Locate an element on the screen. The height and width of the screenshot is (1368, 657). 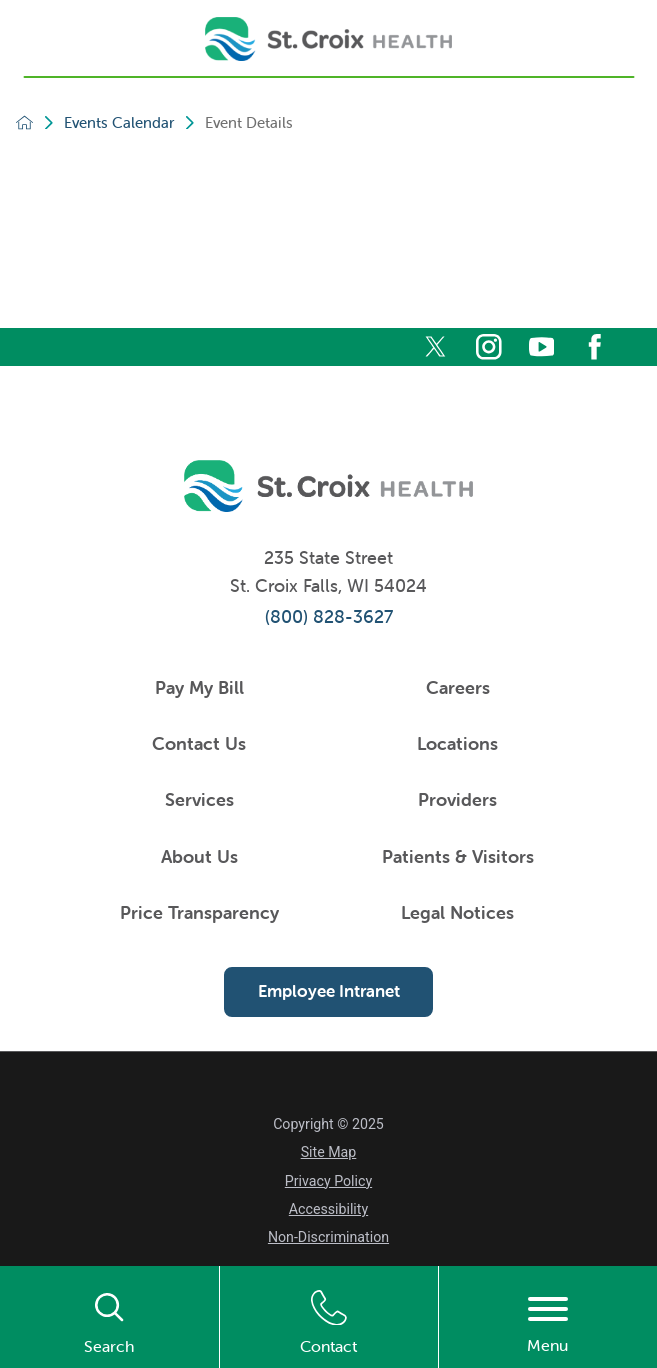
Legal Notices is located at coordinates (457, 912).